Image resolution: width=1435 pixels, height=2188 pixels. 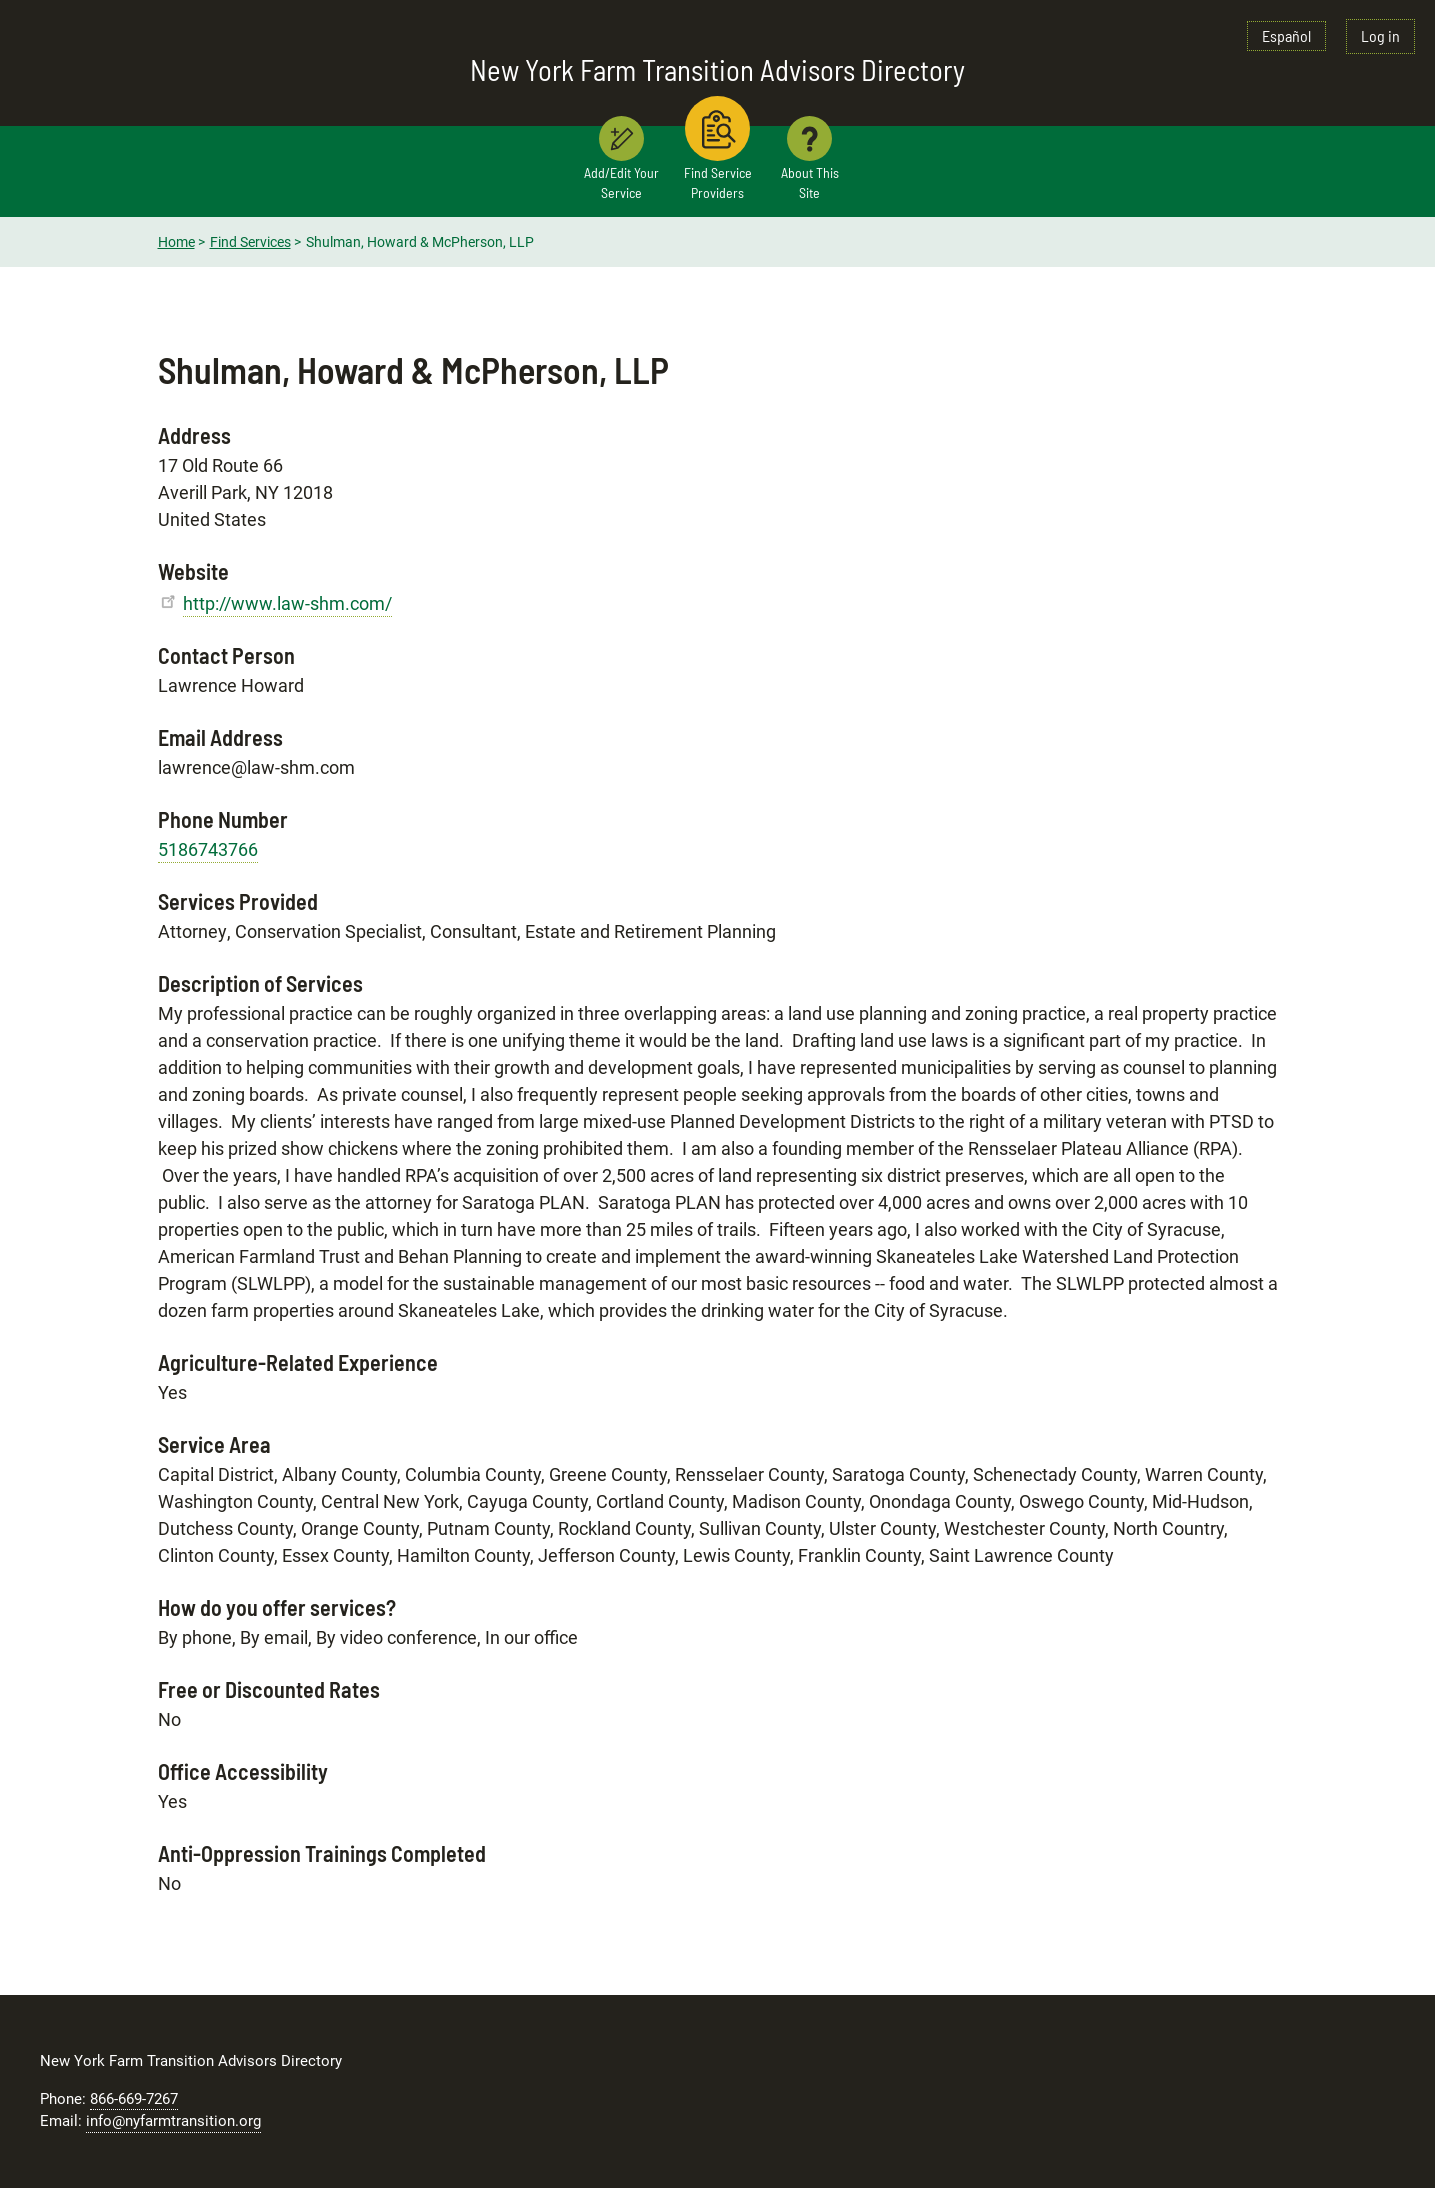 What do you see at coordinates (173, 2121) in the screenshot?
I see `info@nyfarmtransition.org` at bounding box center [173, 2121].